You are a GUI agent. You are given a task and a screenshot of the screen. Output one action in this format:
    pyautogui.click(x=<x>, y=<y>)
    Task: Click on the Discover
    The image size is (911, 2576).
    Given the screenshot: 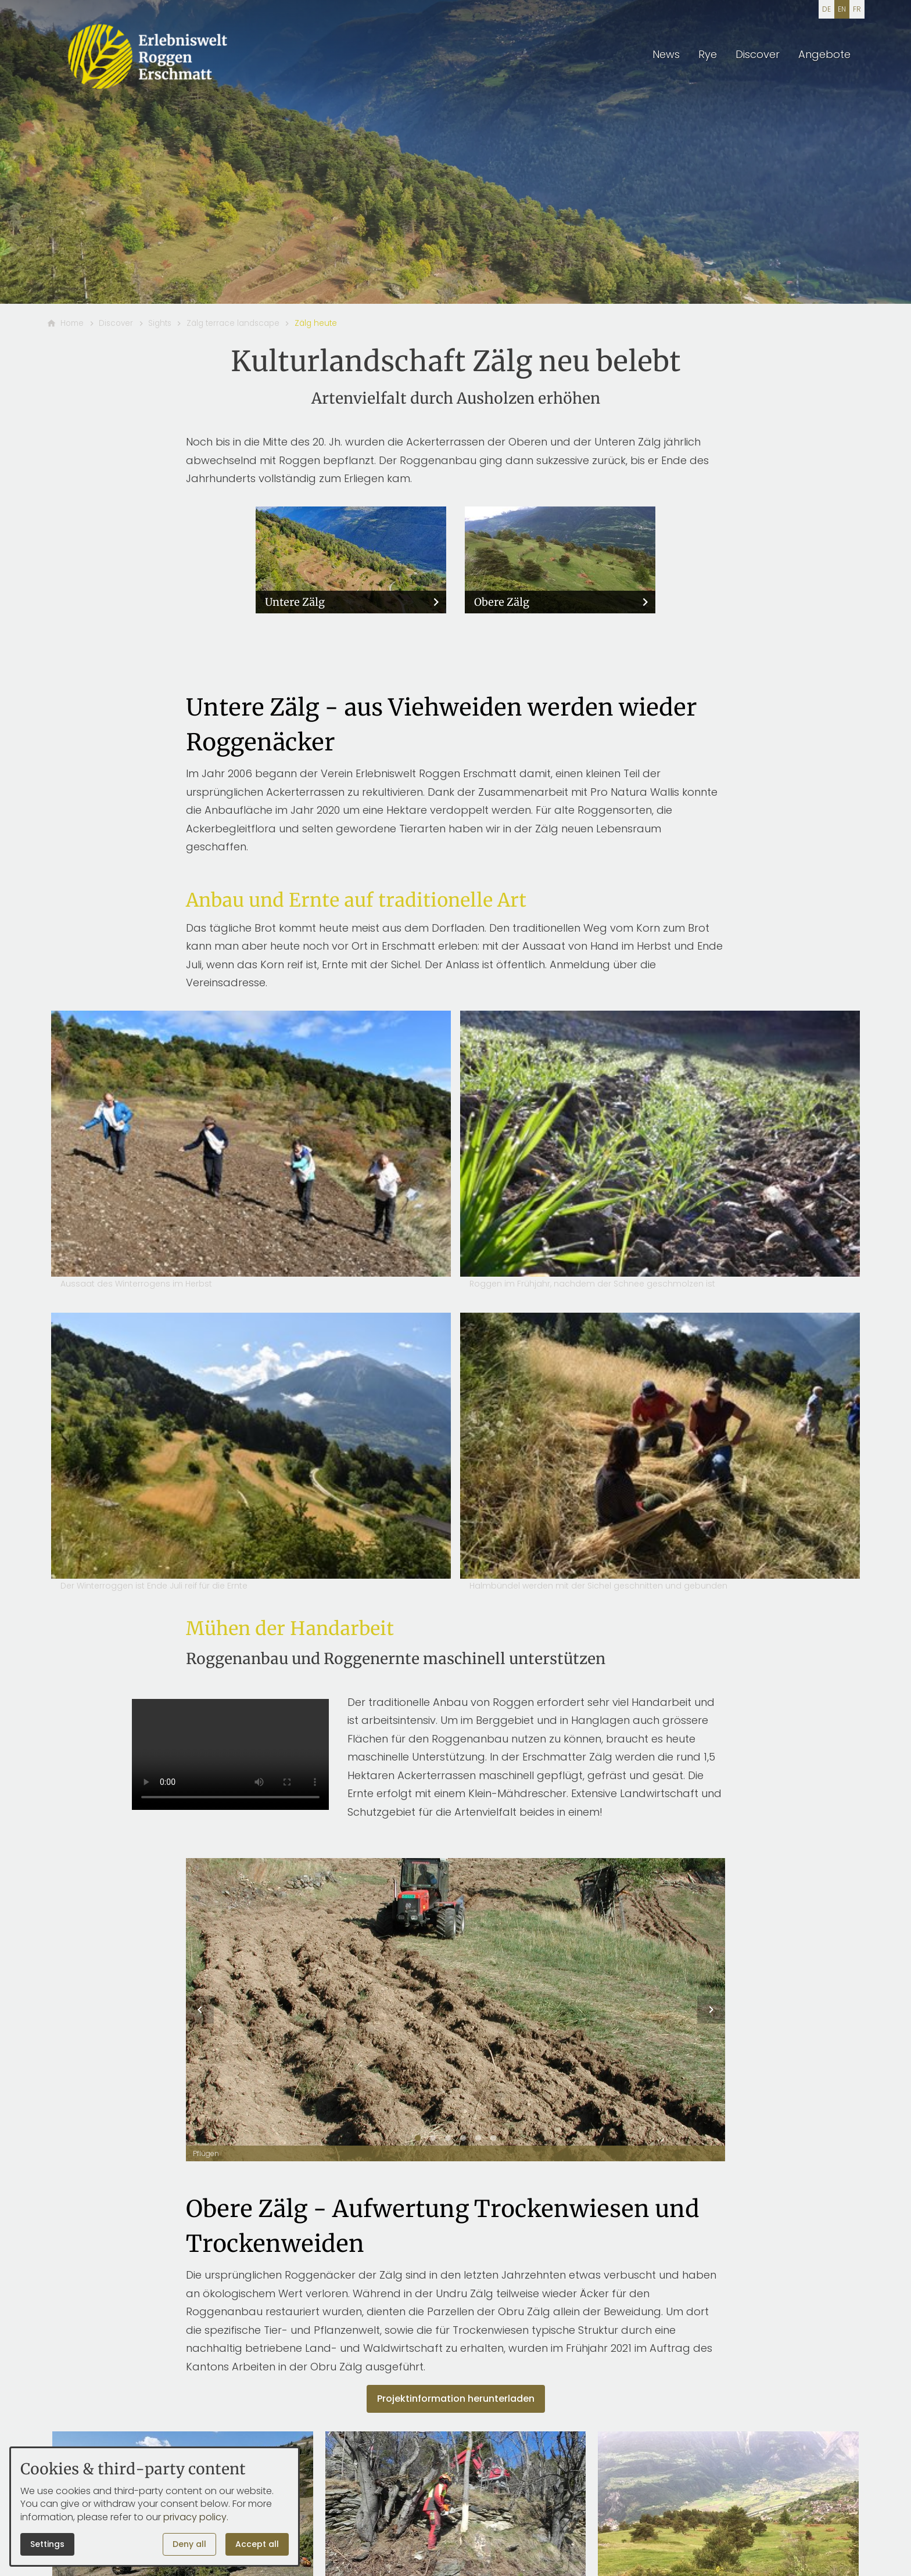 What is the action you would take?
    pyautogui.click(x=758, y=54)
    